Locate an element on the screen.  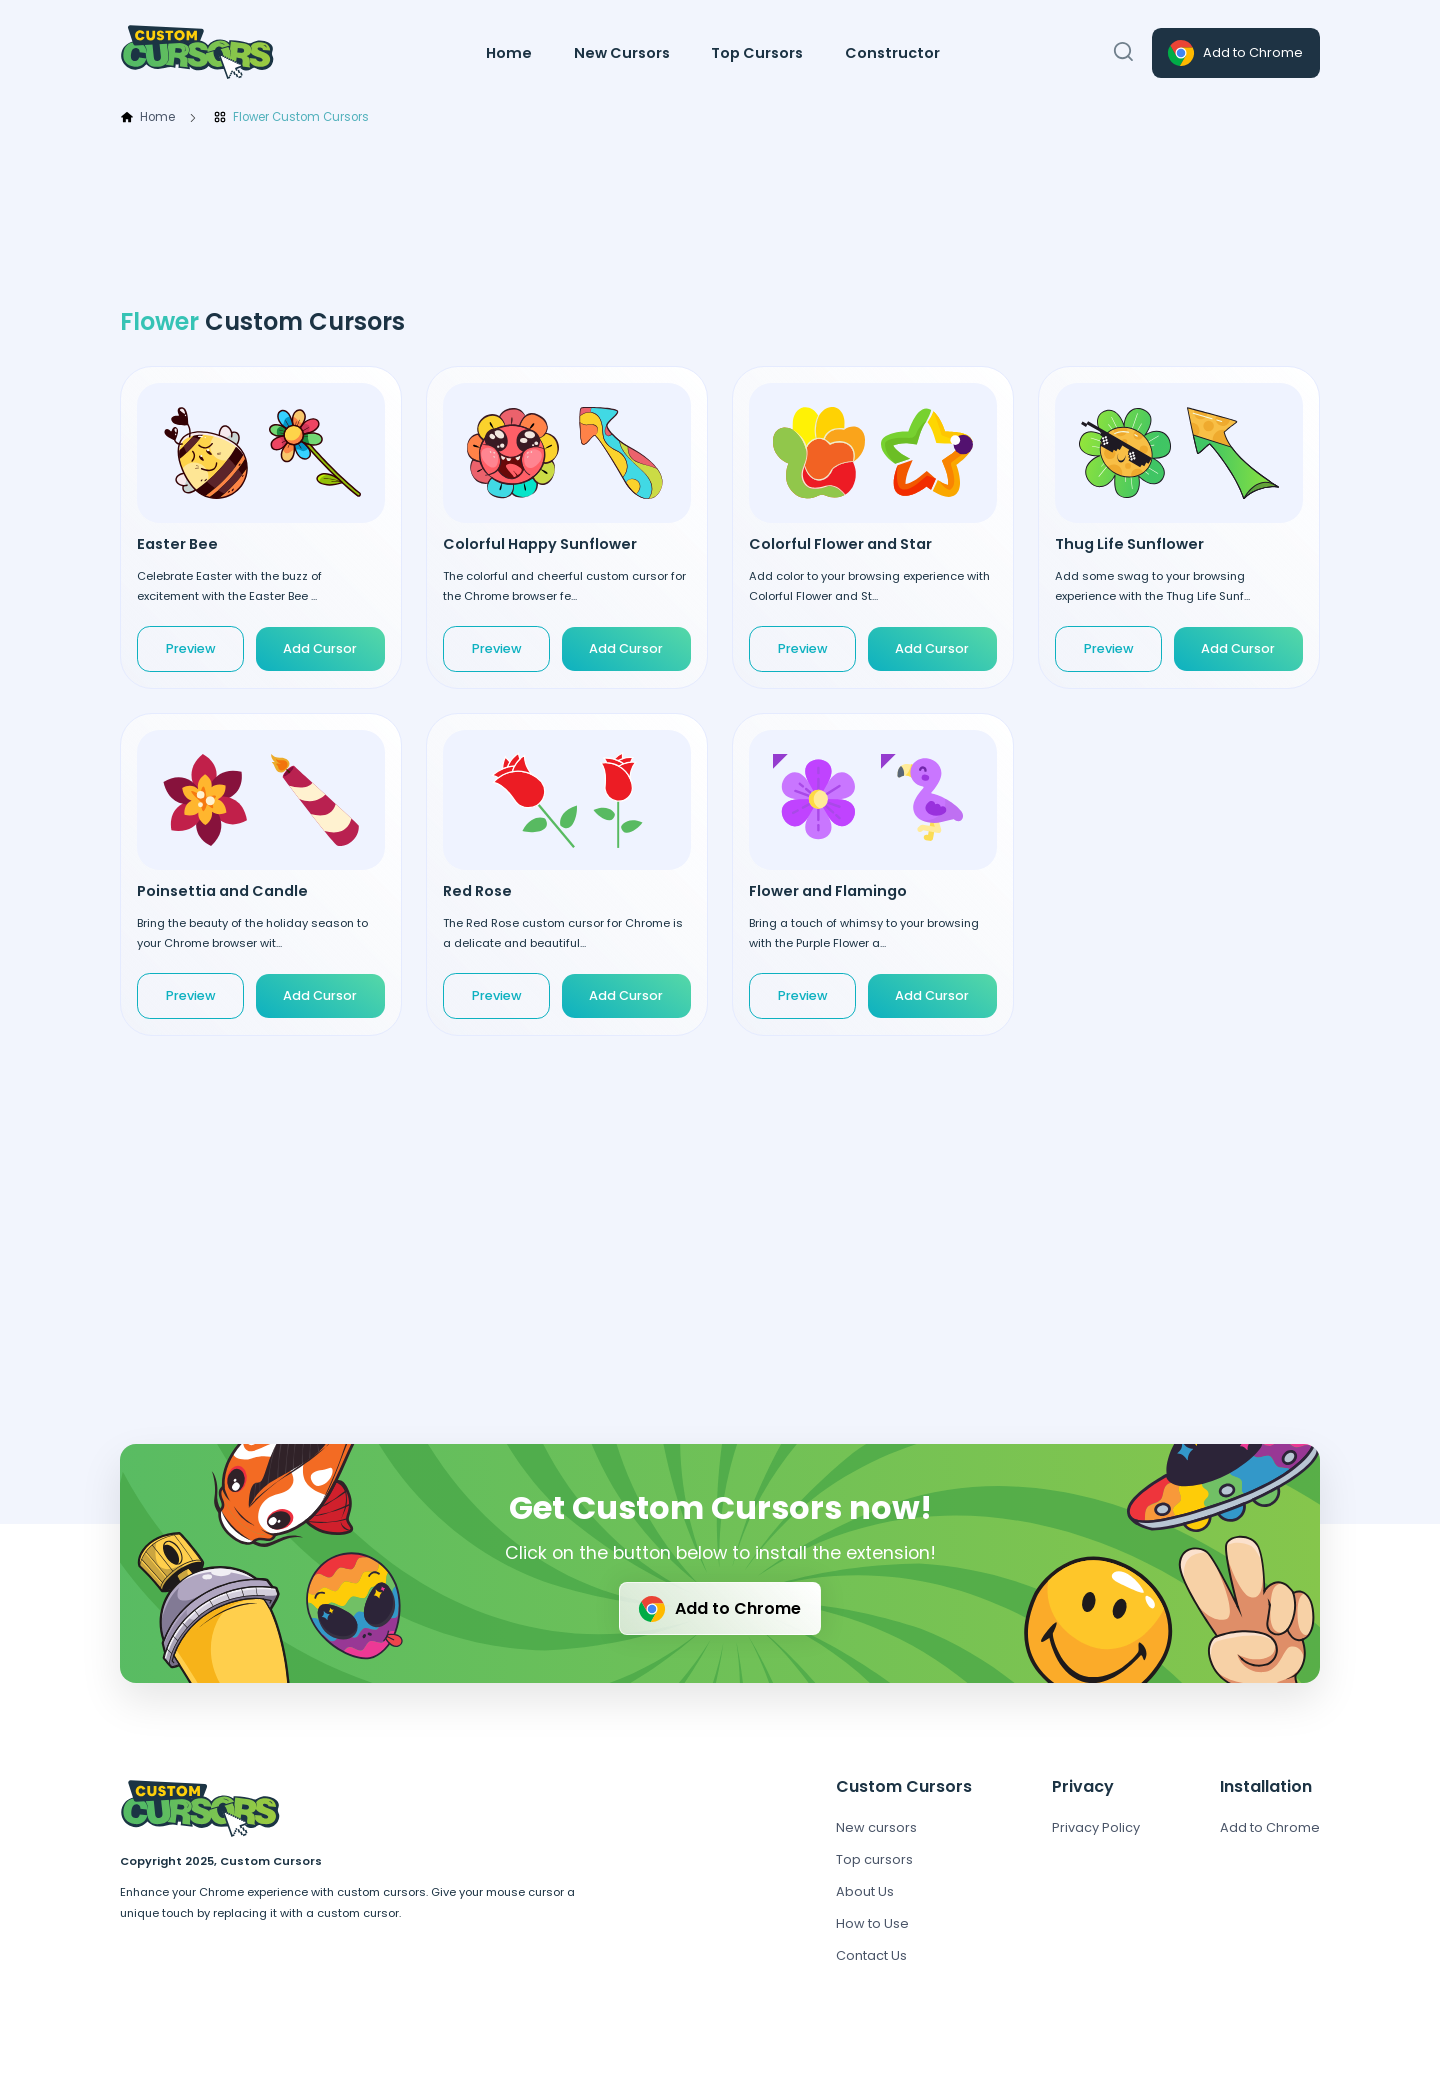
Add Cursor is located at coordinates (320, 648).